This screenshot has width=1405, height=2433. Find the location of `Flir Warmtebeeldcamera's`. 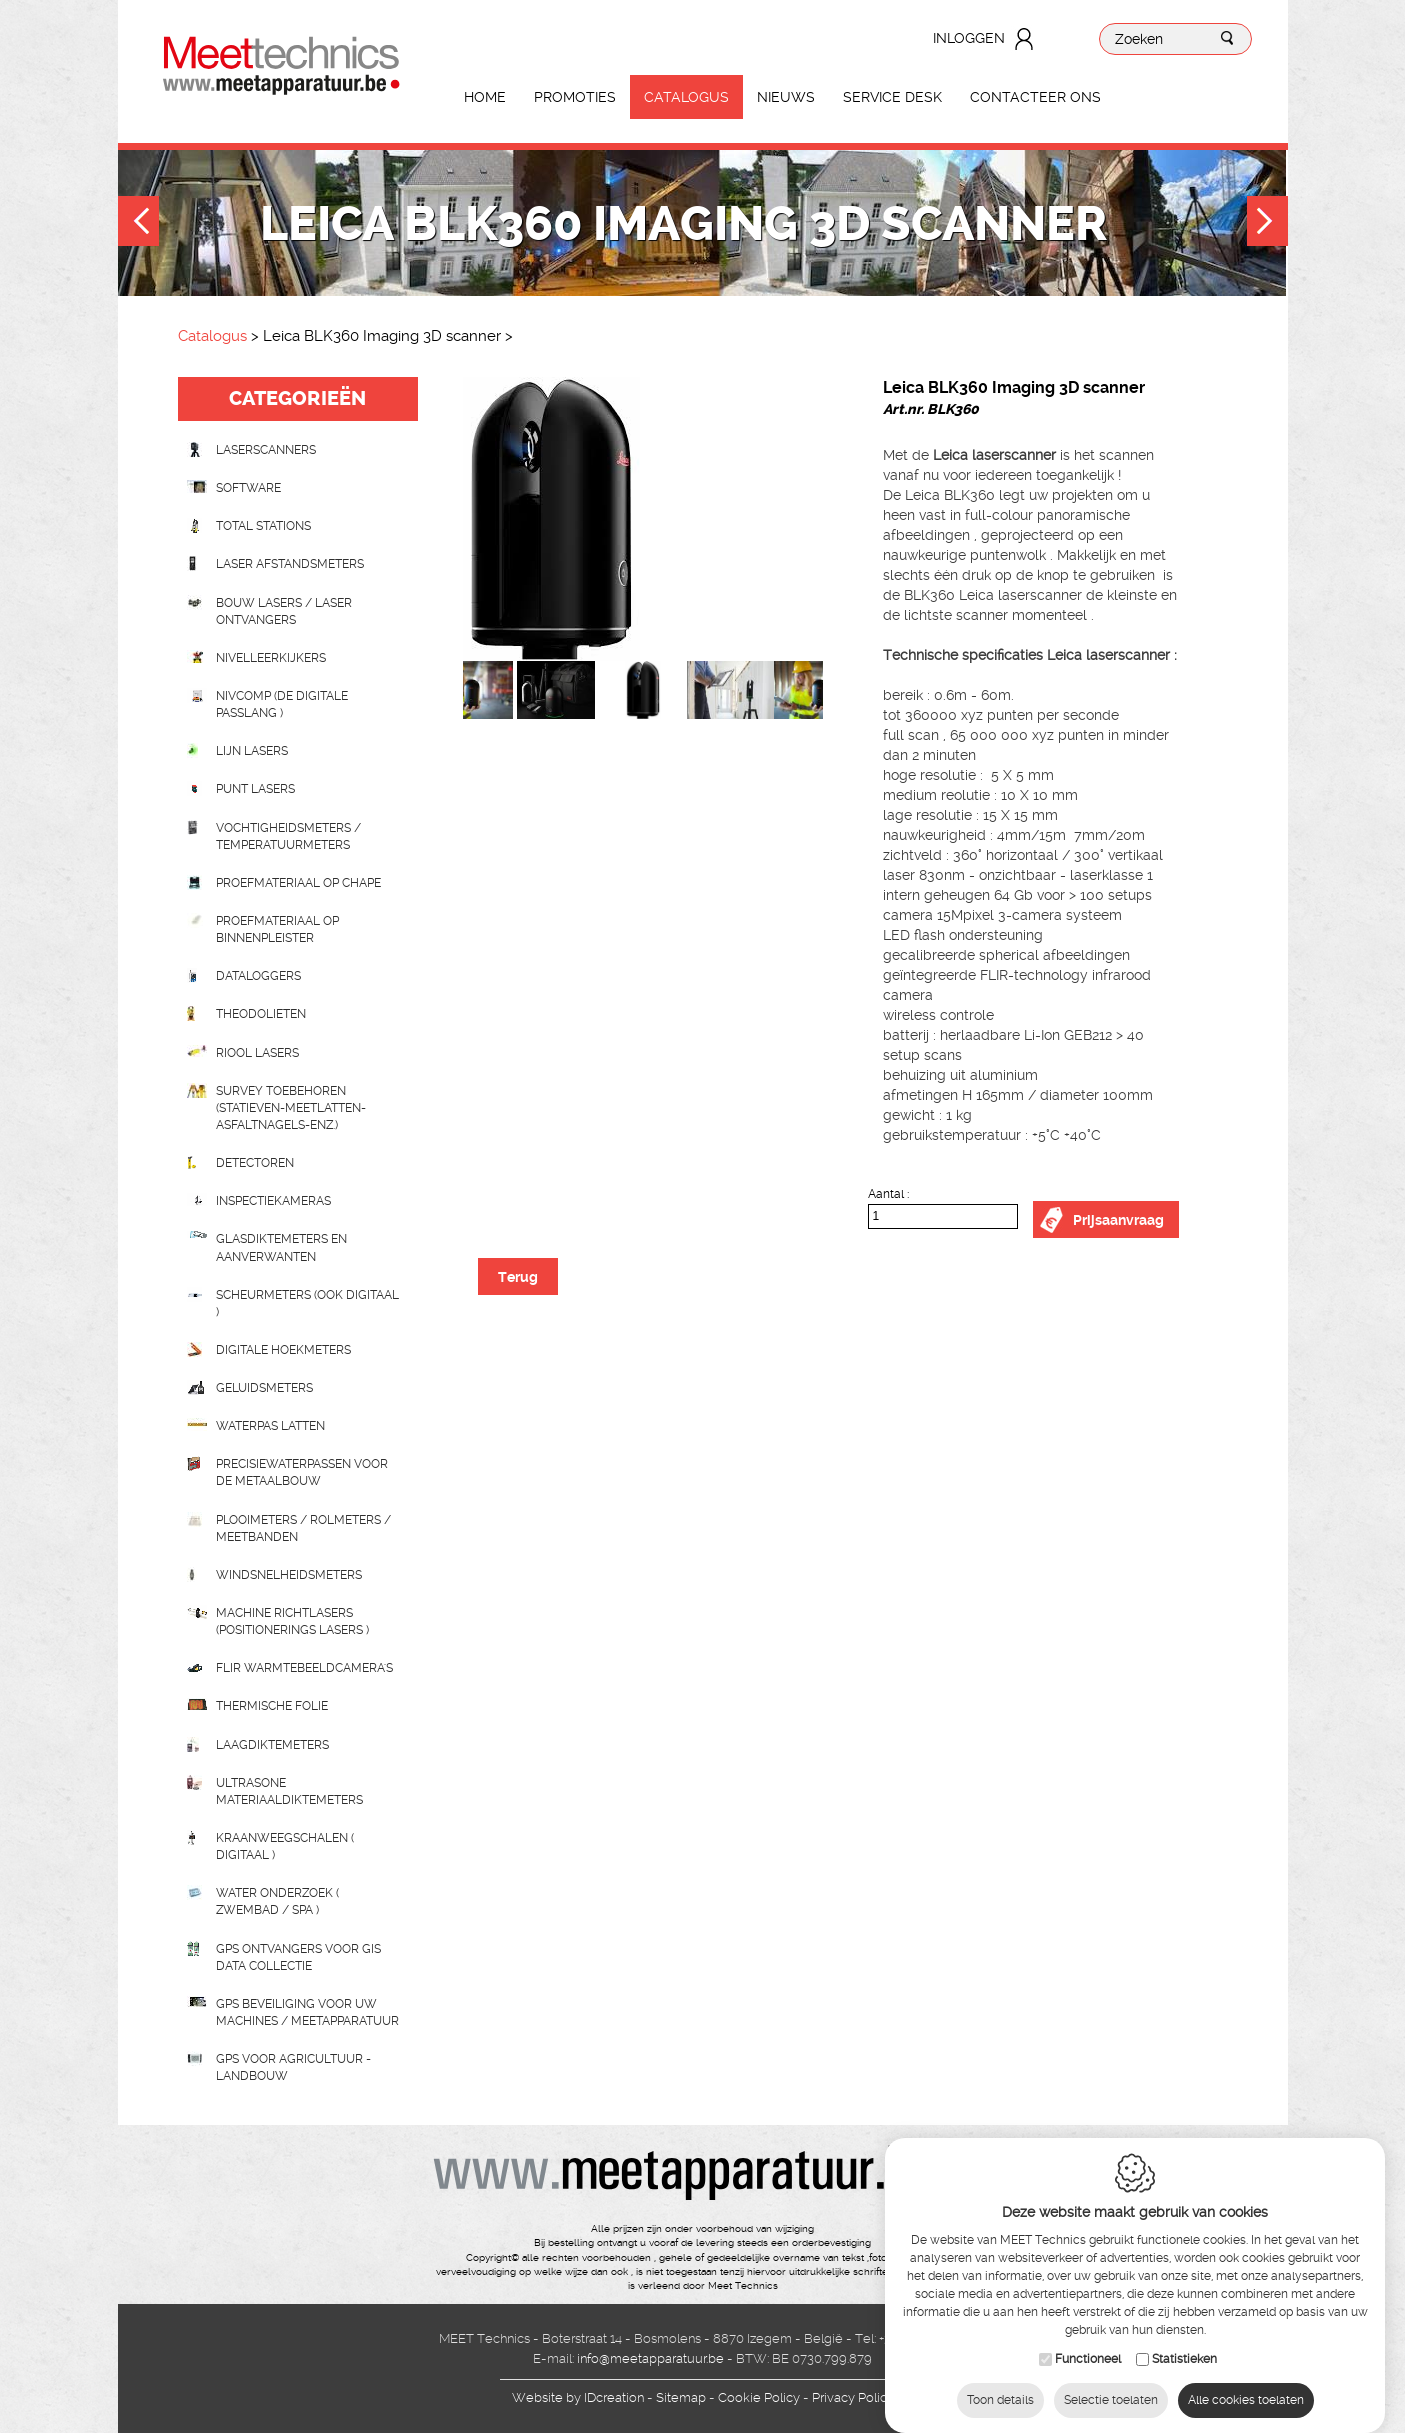

Flir Warmtebeeldcamera's is located at coordinates (304, 1668).